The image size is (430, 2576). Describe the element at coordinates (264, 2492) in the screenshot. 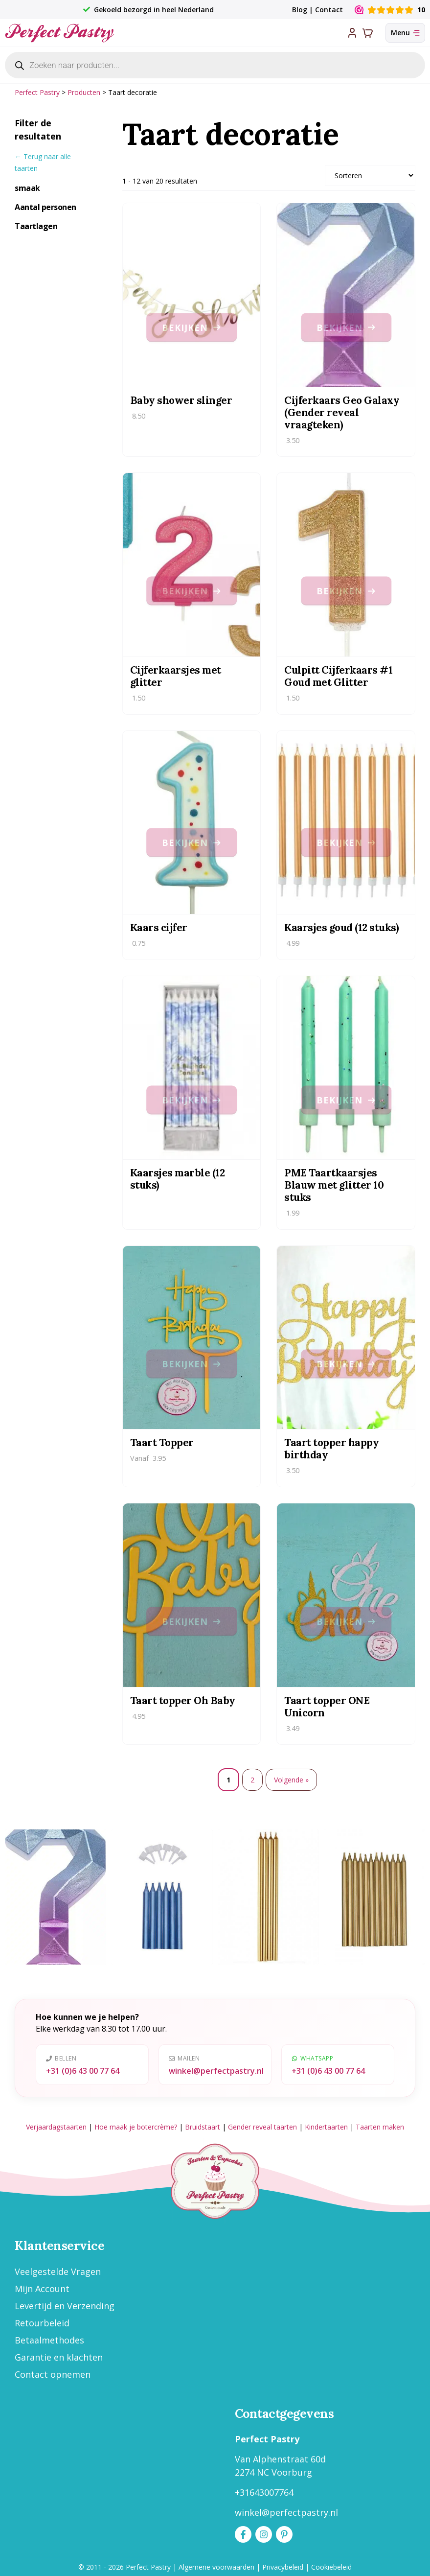

I see `+31643007764` at that location.